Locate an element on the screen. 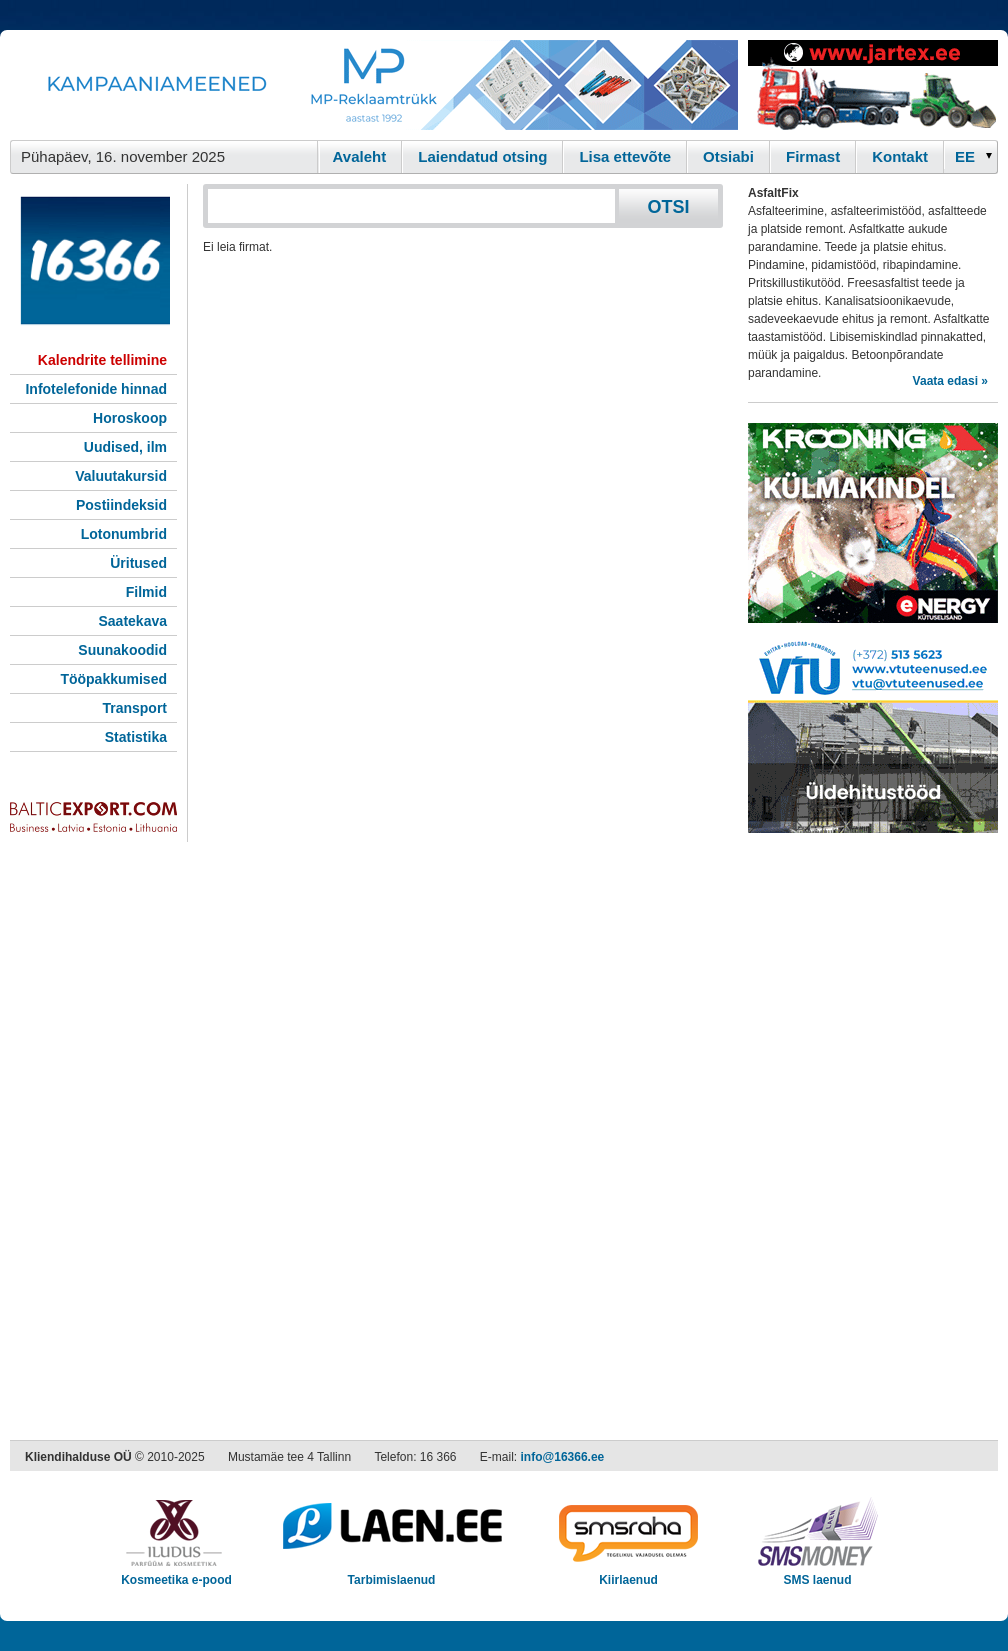  Lisa ettevõte is located at coordinates (625, 156).